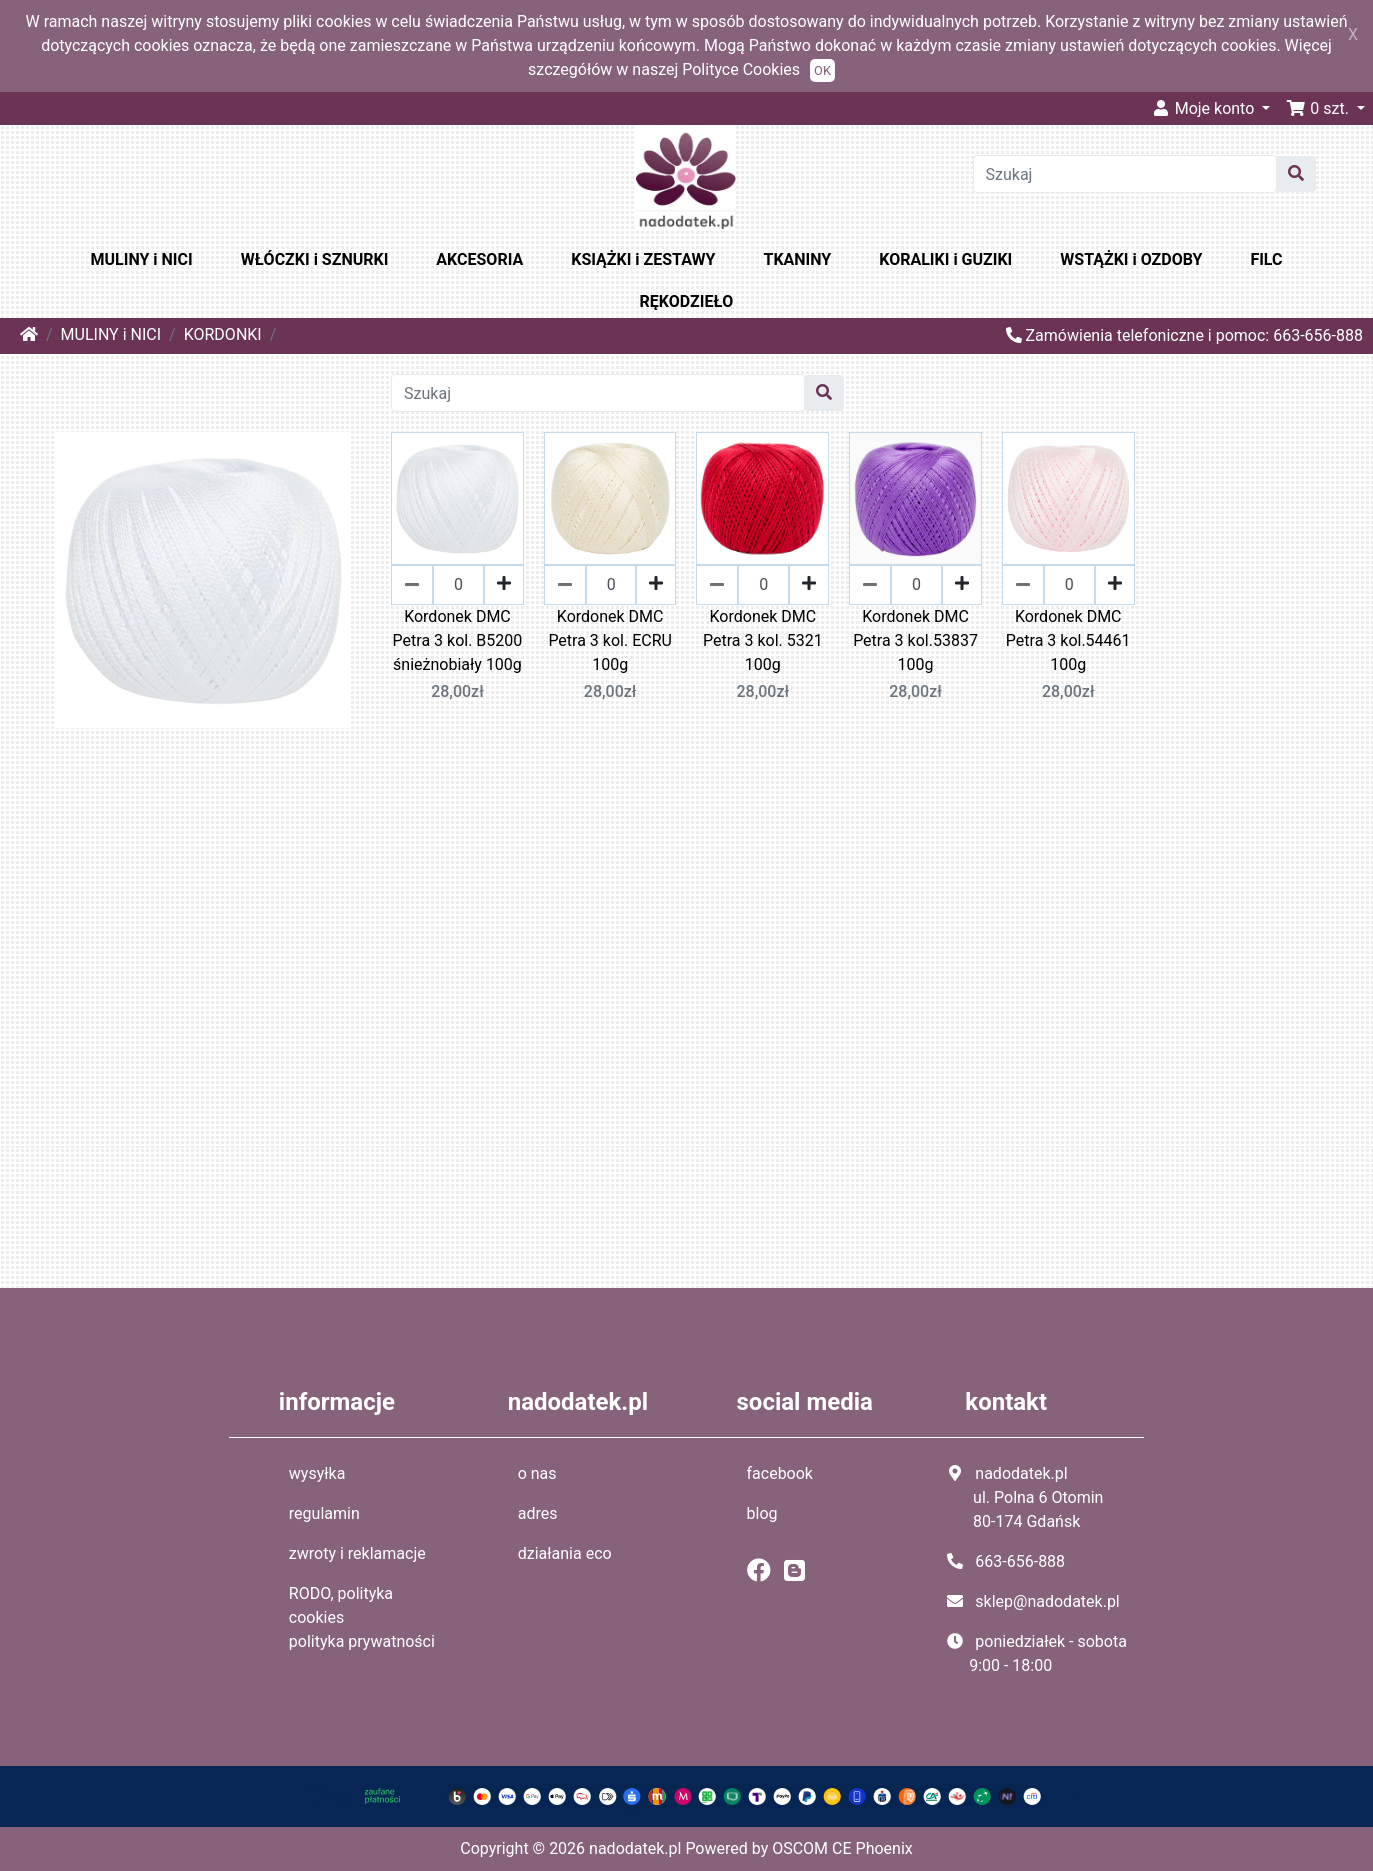  What do you see at coordinates (315, 259) in the screenshot?
I see `WŁÓCZKI i SZNURKI` at bounding box center [315, 259].